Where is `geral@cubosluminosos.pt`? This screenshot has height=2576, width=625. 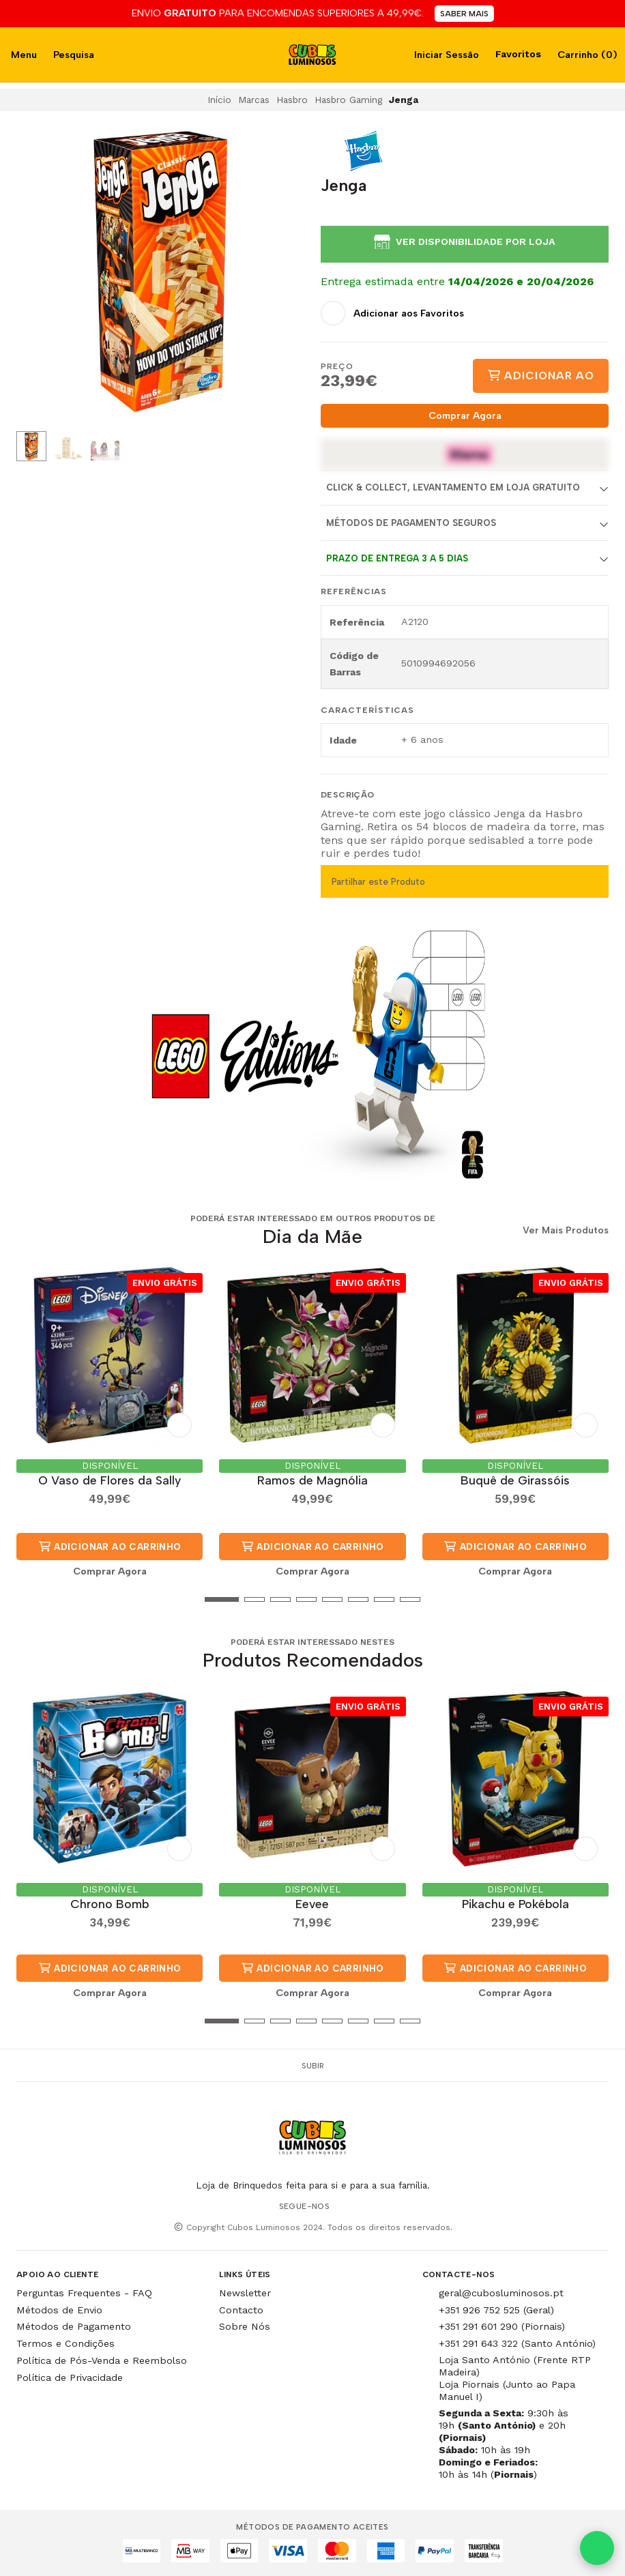 geral@cubosluminosos.pt is located at coordinates (501, 2292).